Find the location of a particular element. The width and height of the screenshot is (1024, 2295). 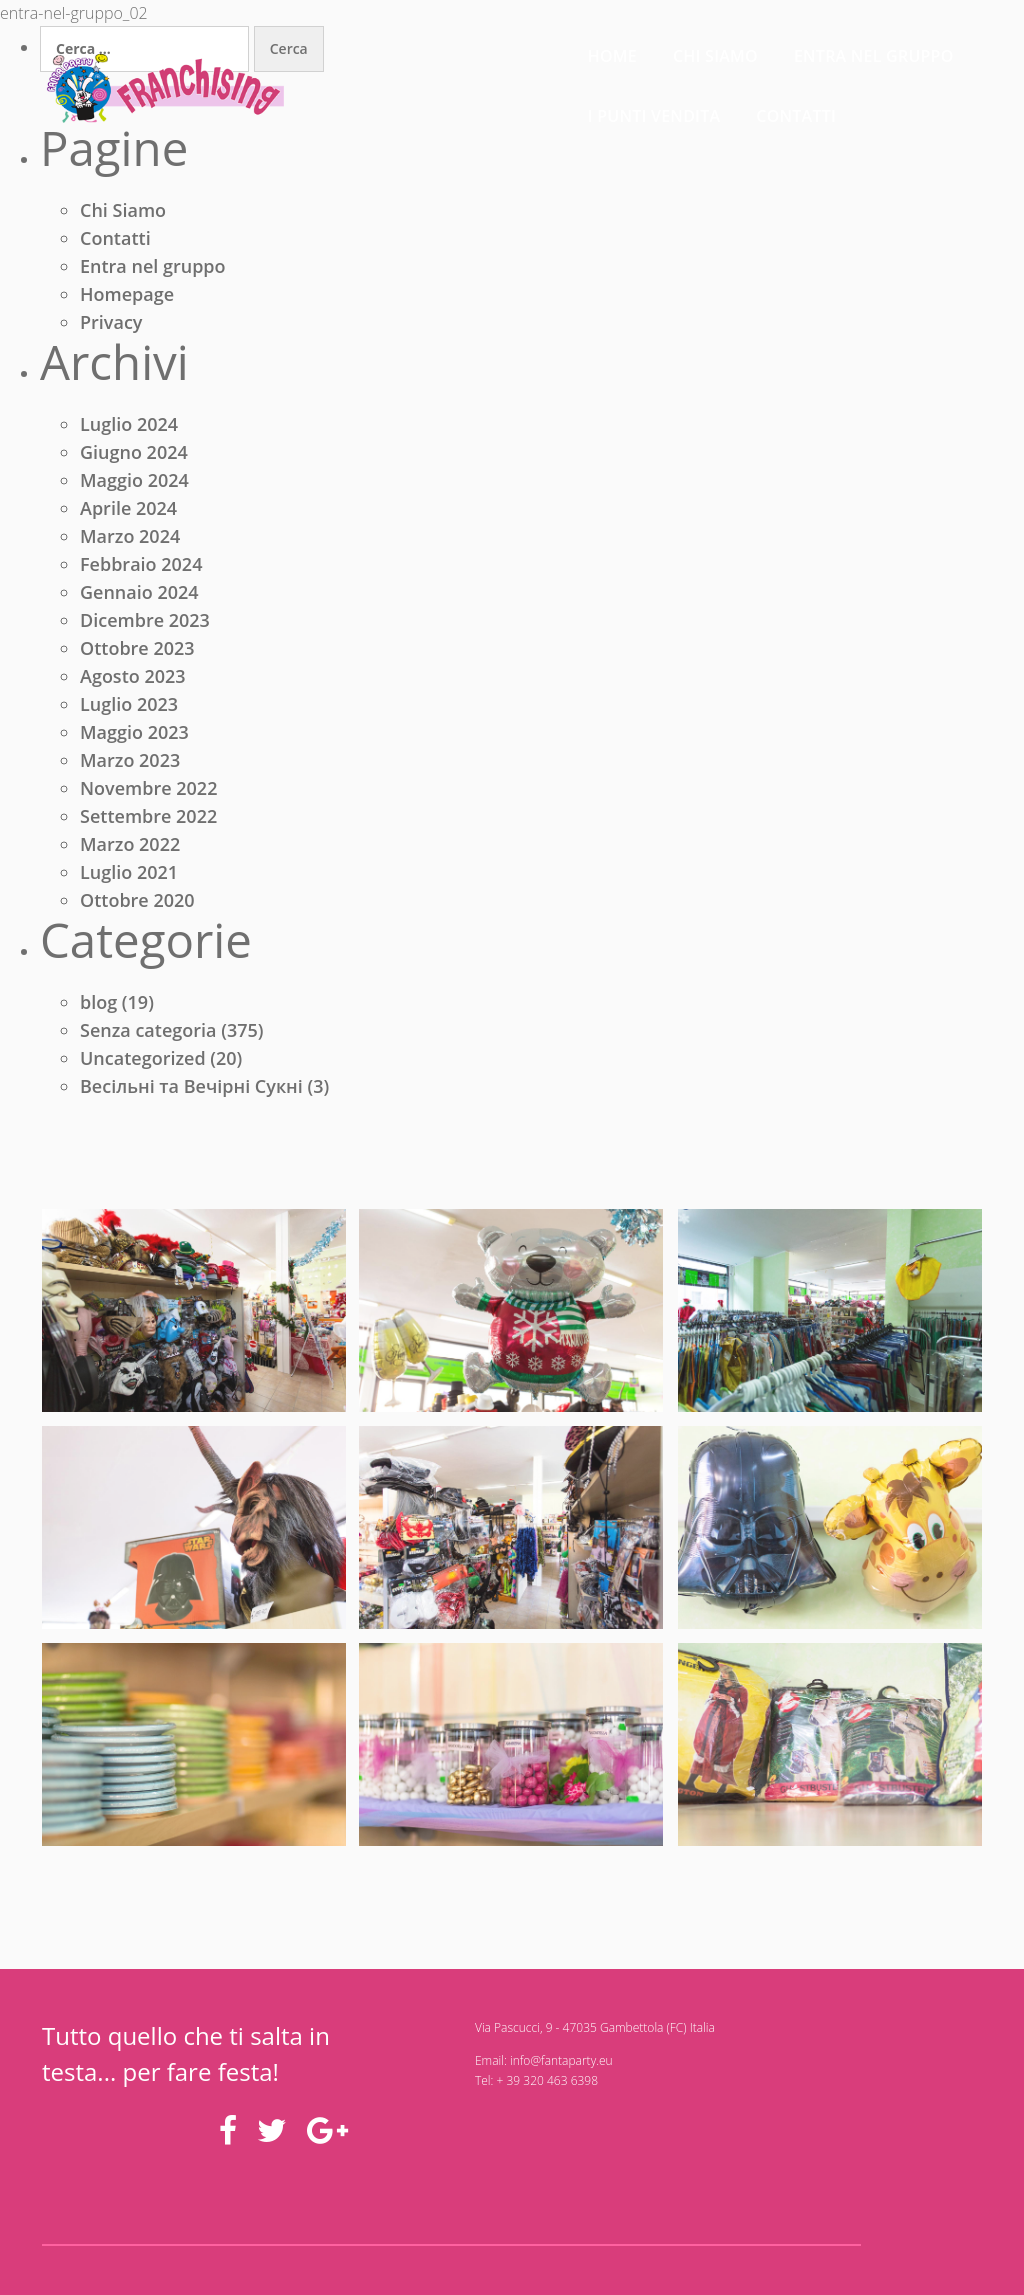

Luglio 2023 is located at coordinates (129, 710).